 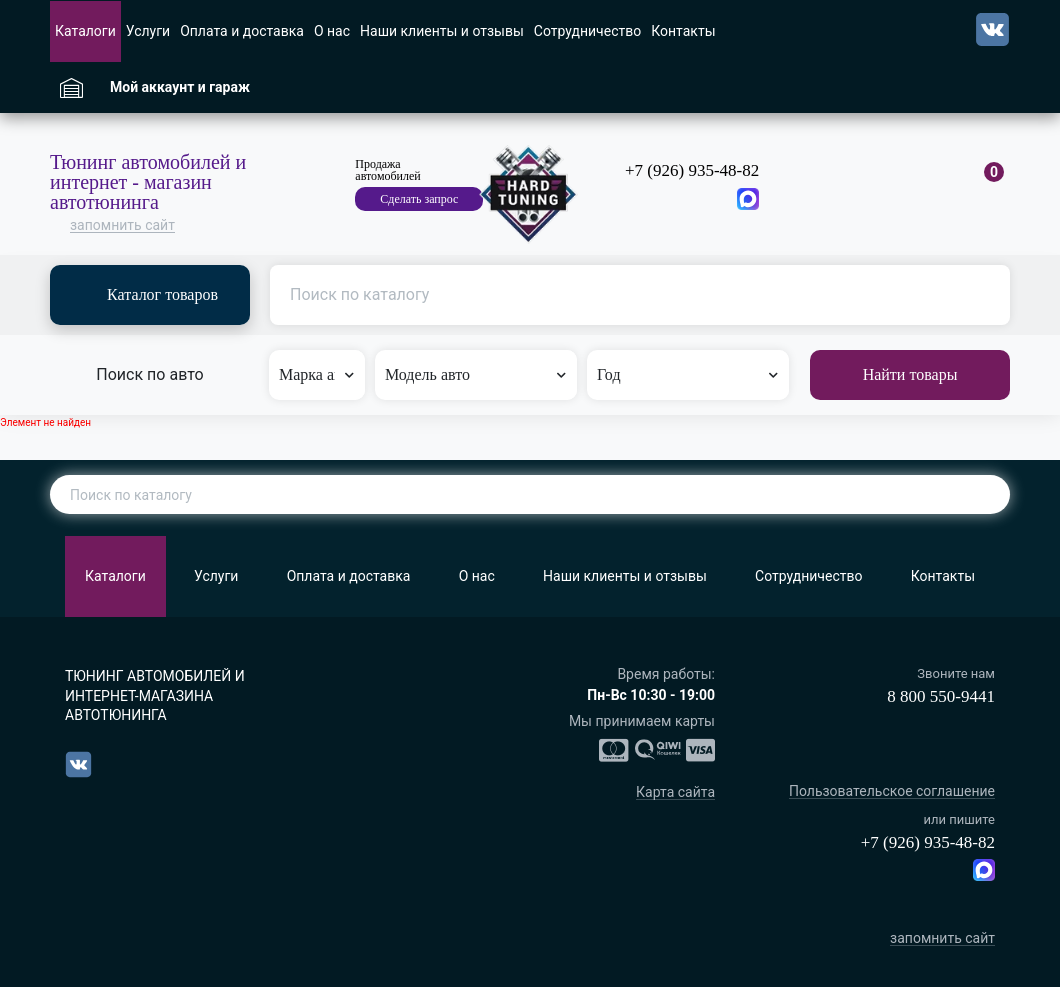 What do you see at coordinates (587, 31) in the screenshot?
I see `Сотрудничество` at bounding box center [587, 31].